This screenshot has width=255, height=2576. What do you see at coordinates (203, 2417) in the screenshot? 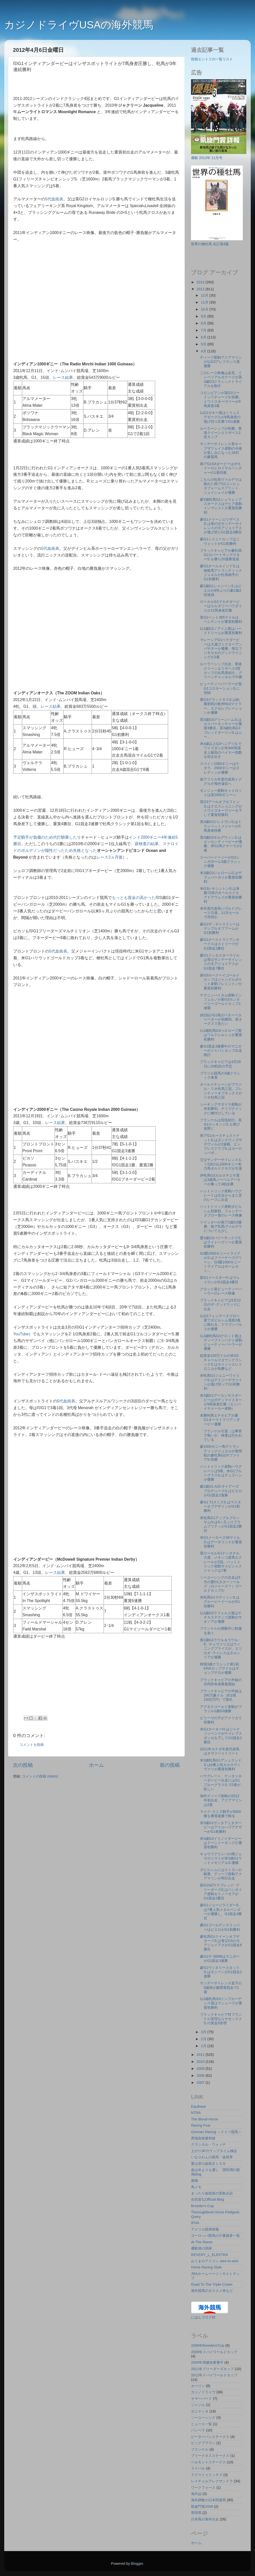
I see `ソーユーシンク` at bounding box center [203, 2417].